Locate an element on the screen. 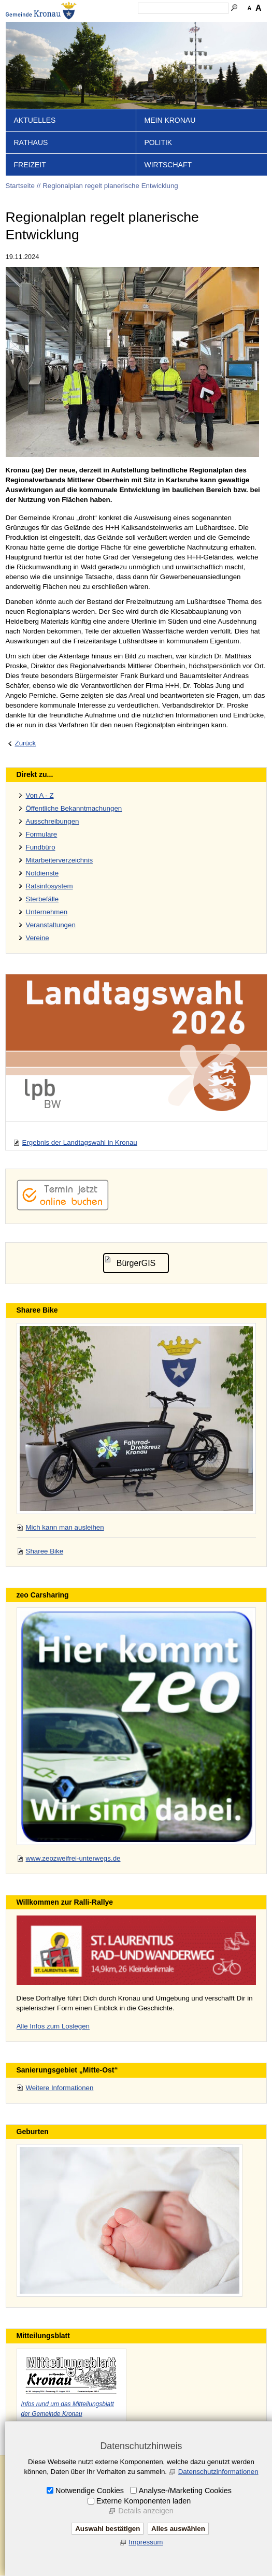  Startseite is located at coordinates (20, 186).